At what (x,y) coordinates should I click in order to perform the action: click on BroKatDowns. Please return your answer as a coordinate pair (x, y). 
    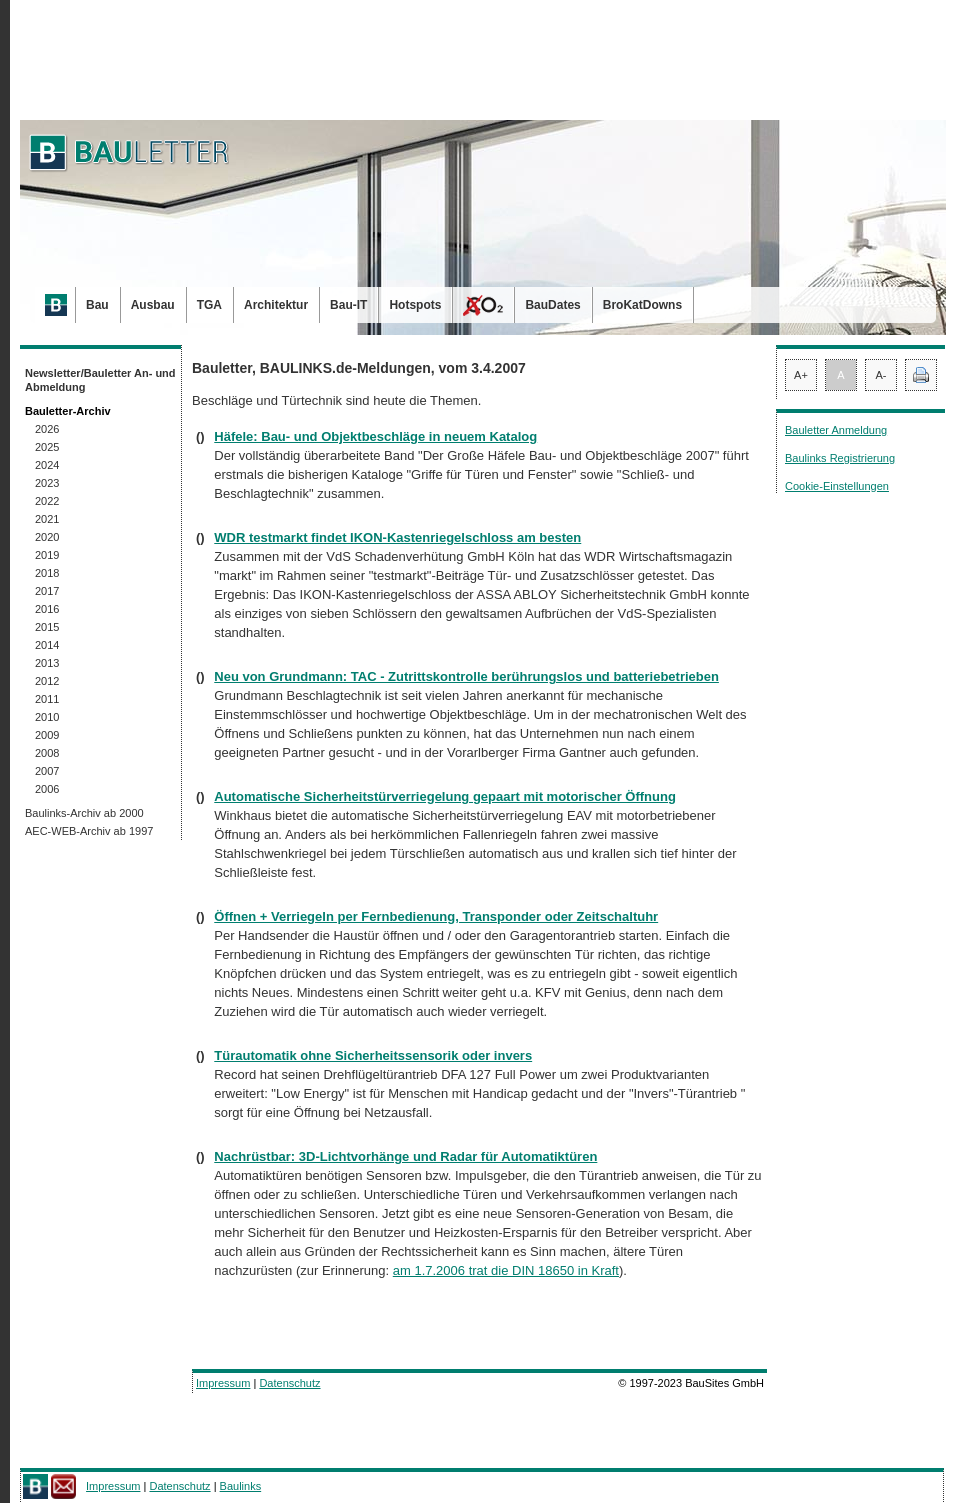
    Looking at the image, I should click on (642, 305).